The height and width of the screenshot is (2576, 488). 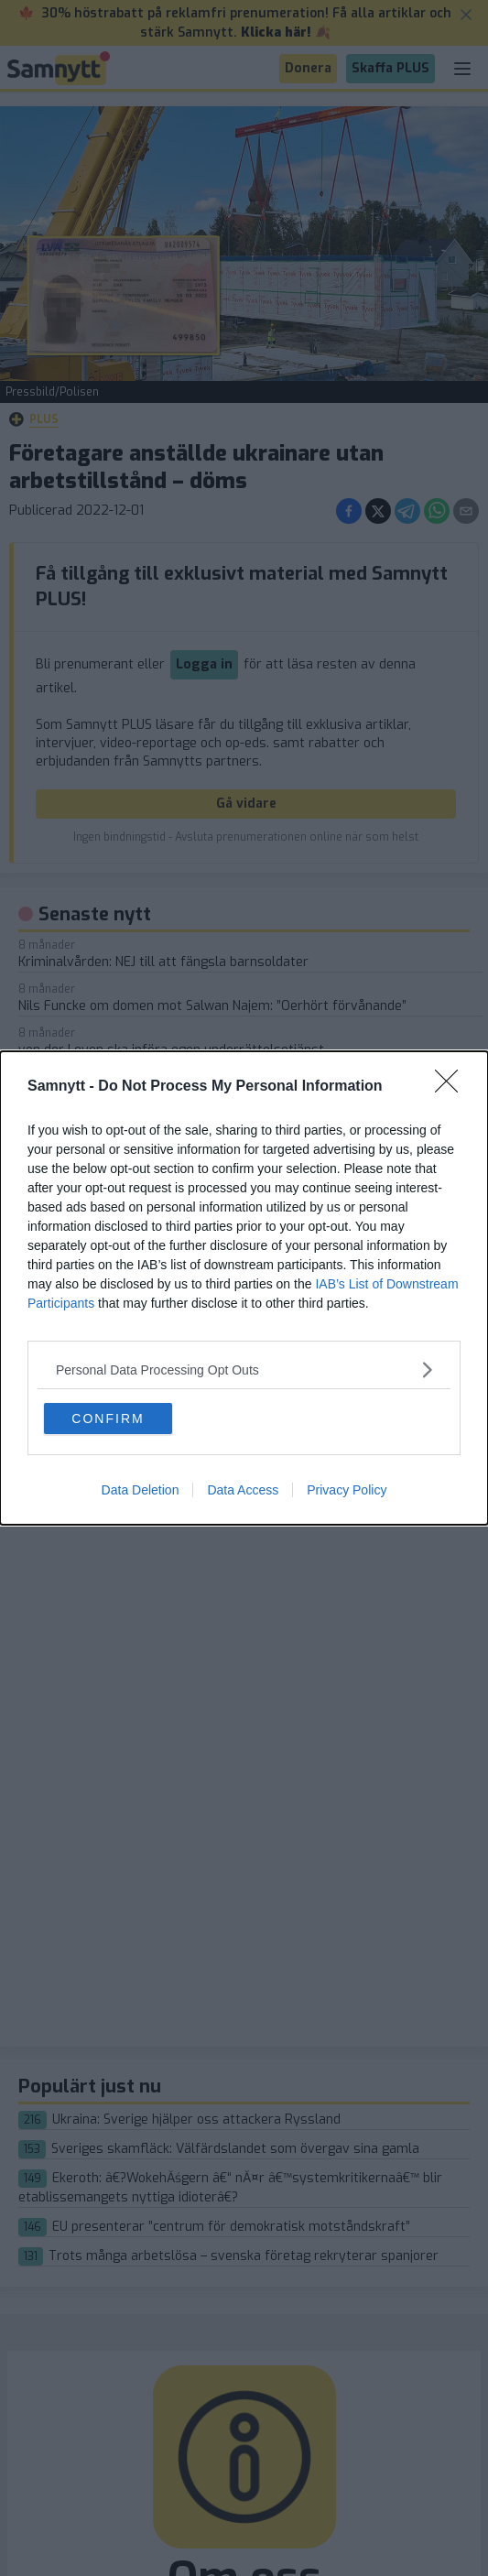 I want to click on CONFIRM, so click(x=107, y=1418).